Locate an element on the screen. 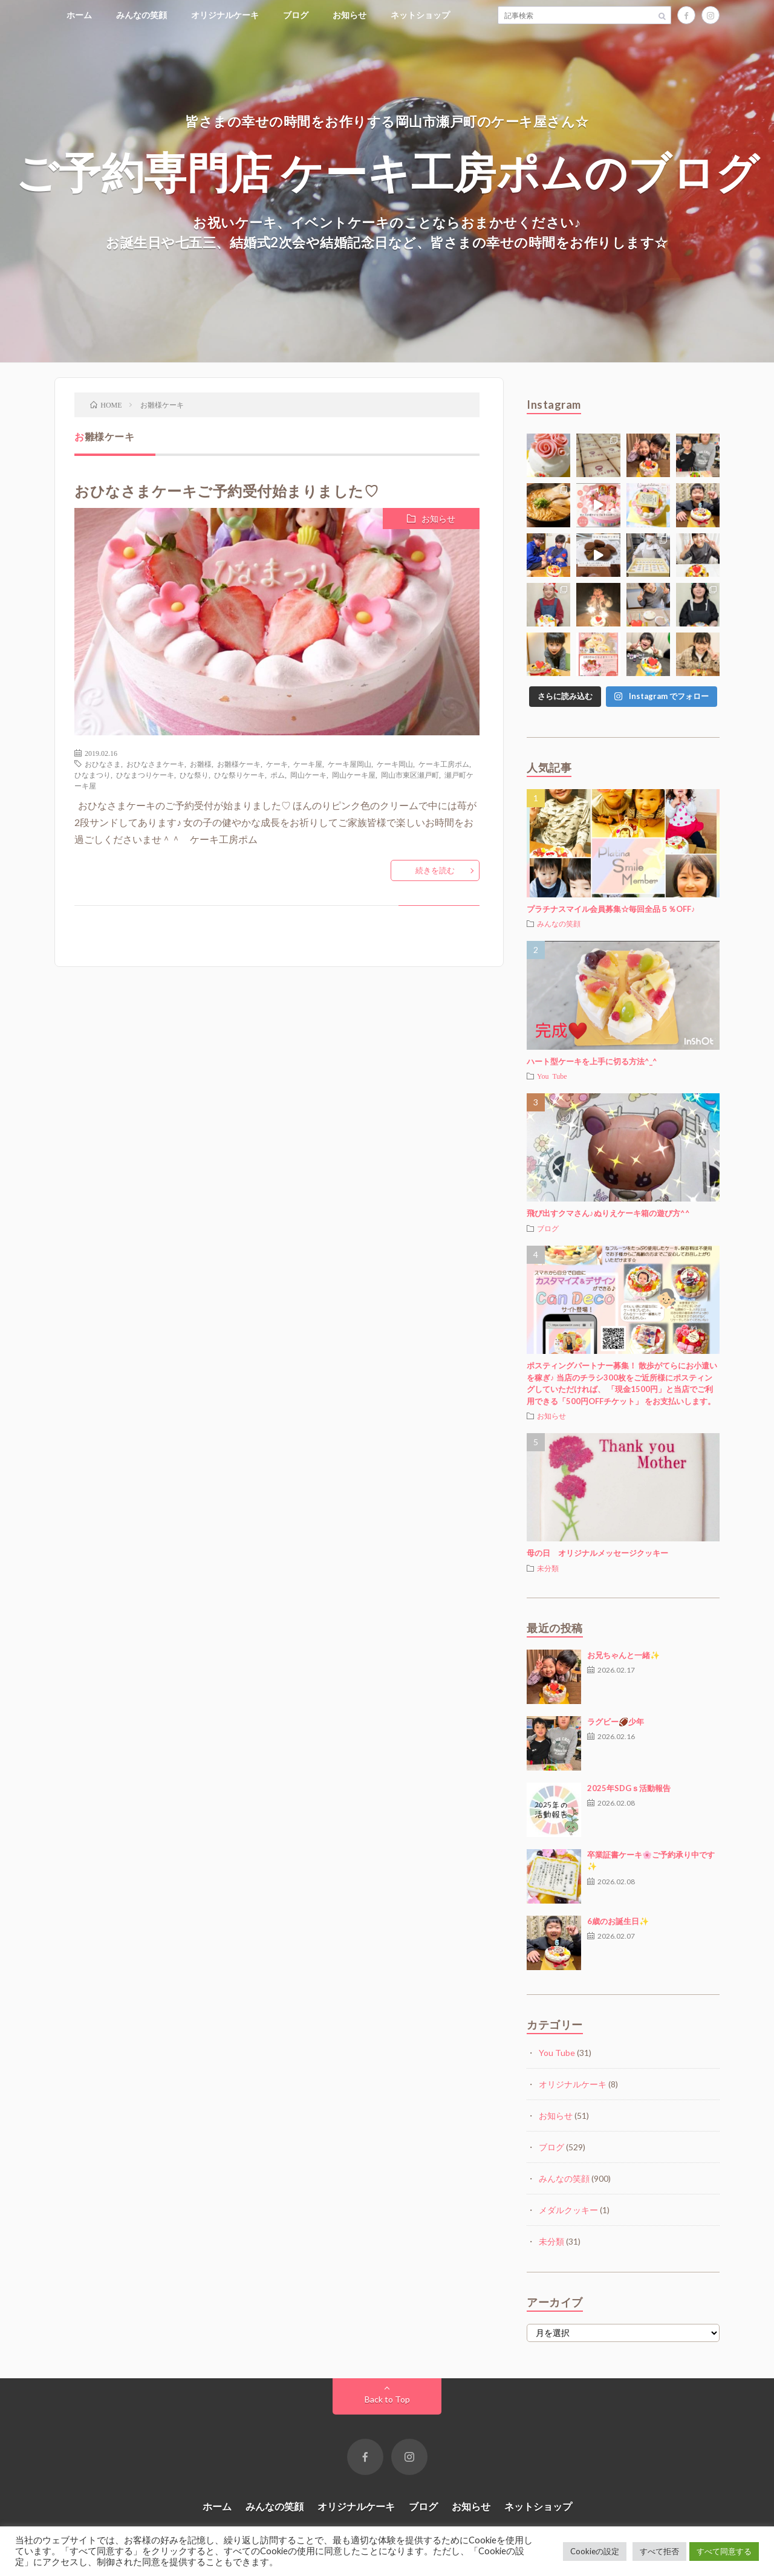 Image resolution: width=774 pixels, height=2576 pixels. ひなまつり is located at coordinates (92, 774).